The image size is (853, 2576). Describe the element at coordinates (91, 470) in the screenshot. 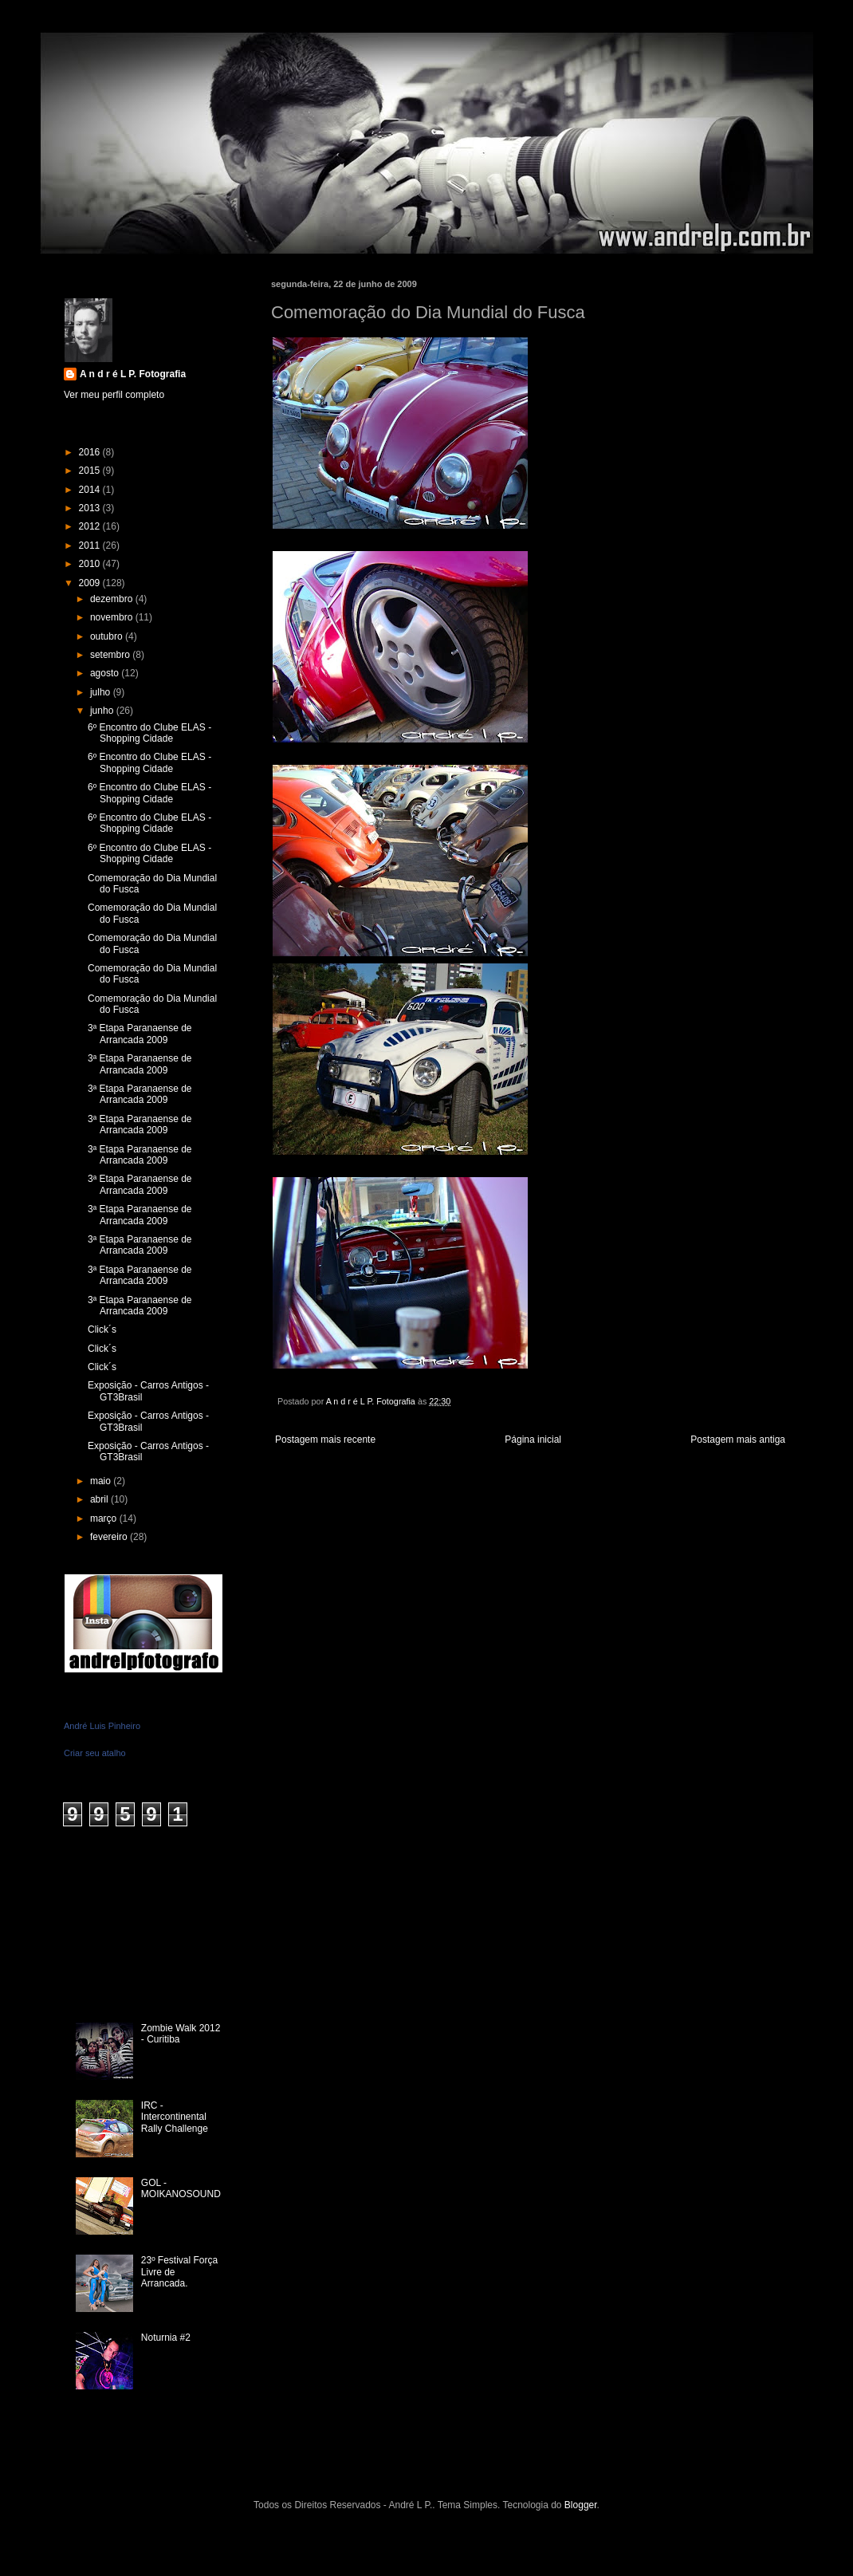

I see `2015` at that location.